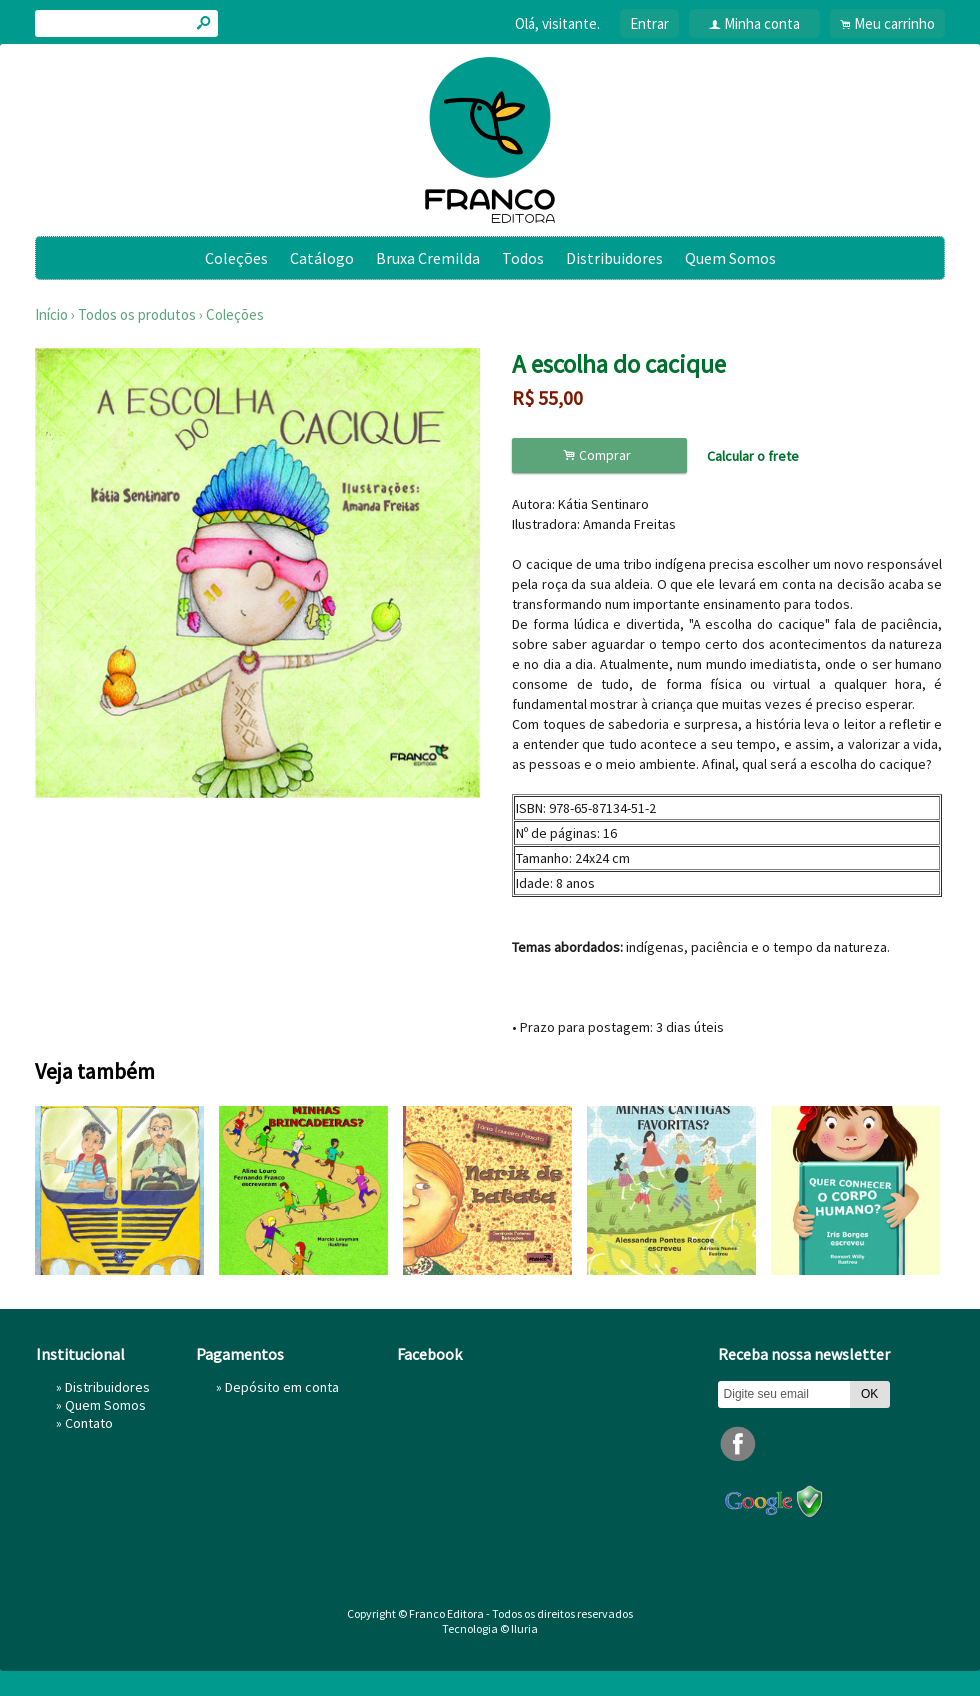 The height and width of the screenshot is (1696, 980). I want to click on Comprar, so click(600, 455).